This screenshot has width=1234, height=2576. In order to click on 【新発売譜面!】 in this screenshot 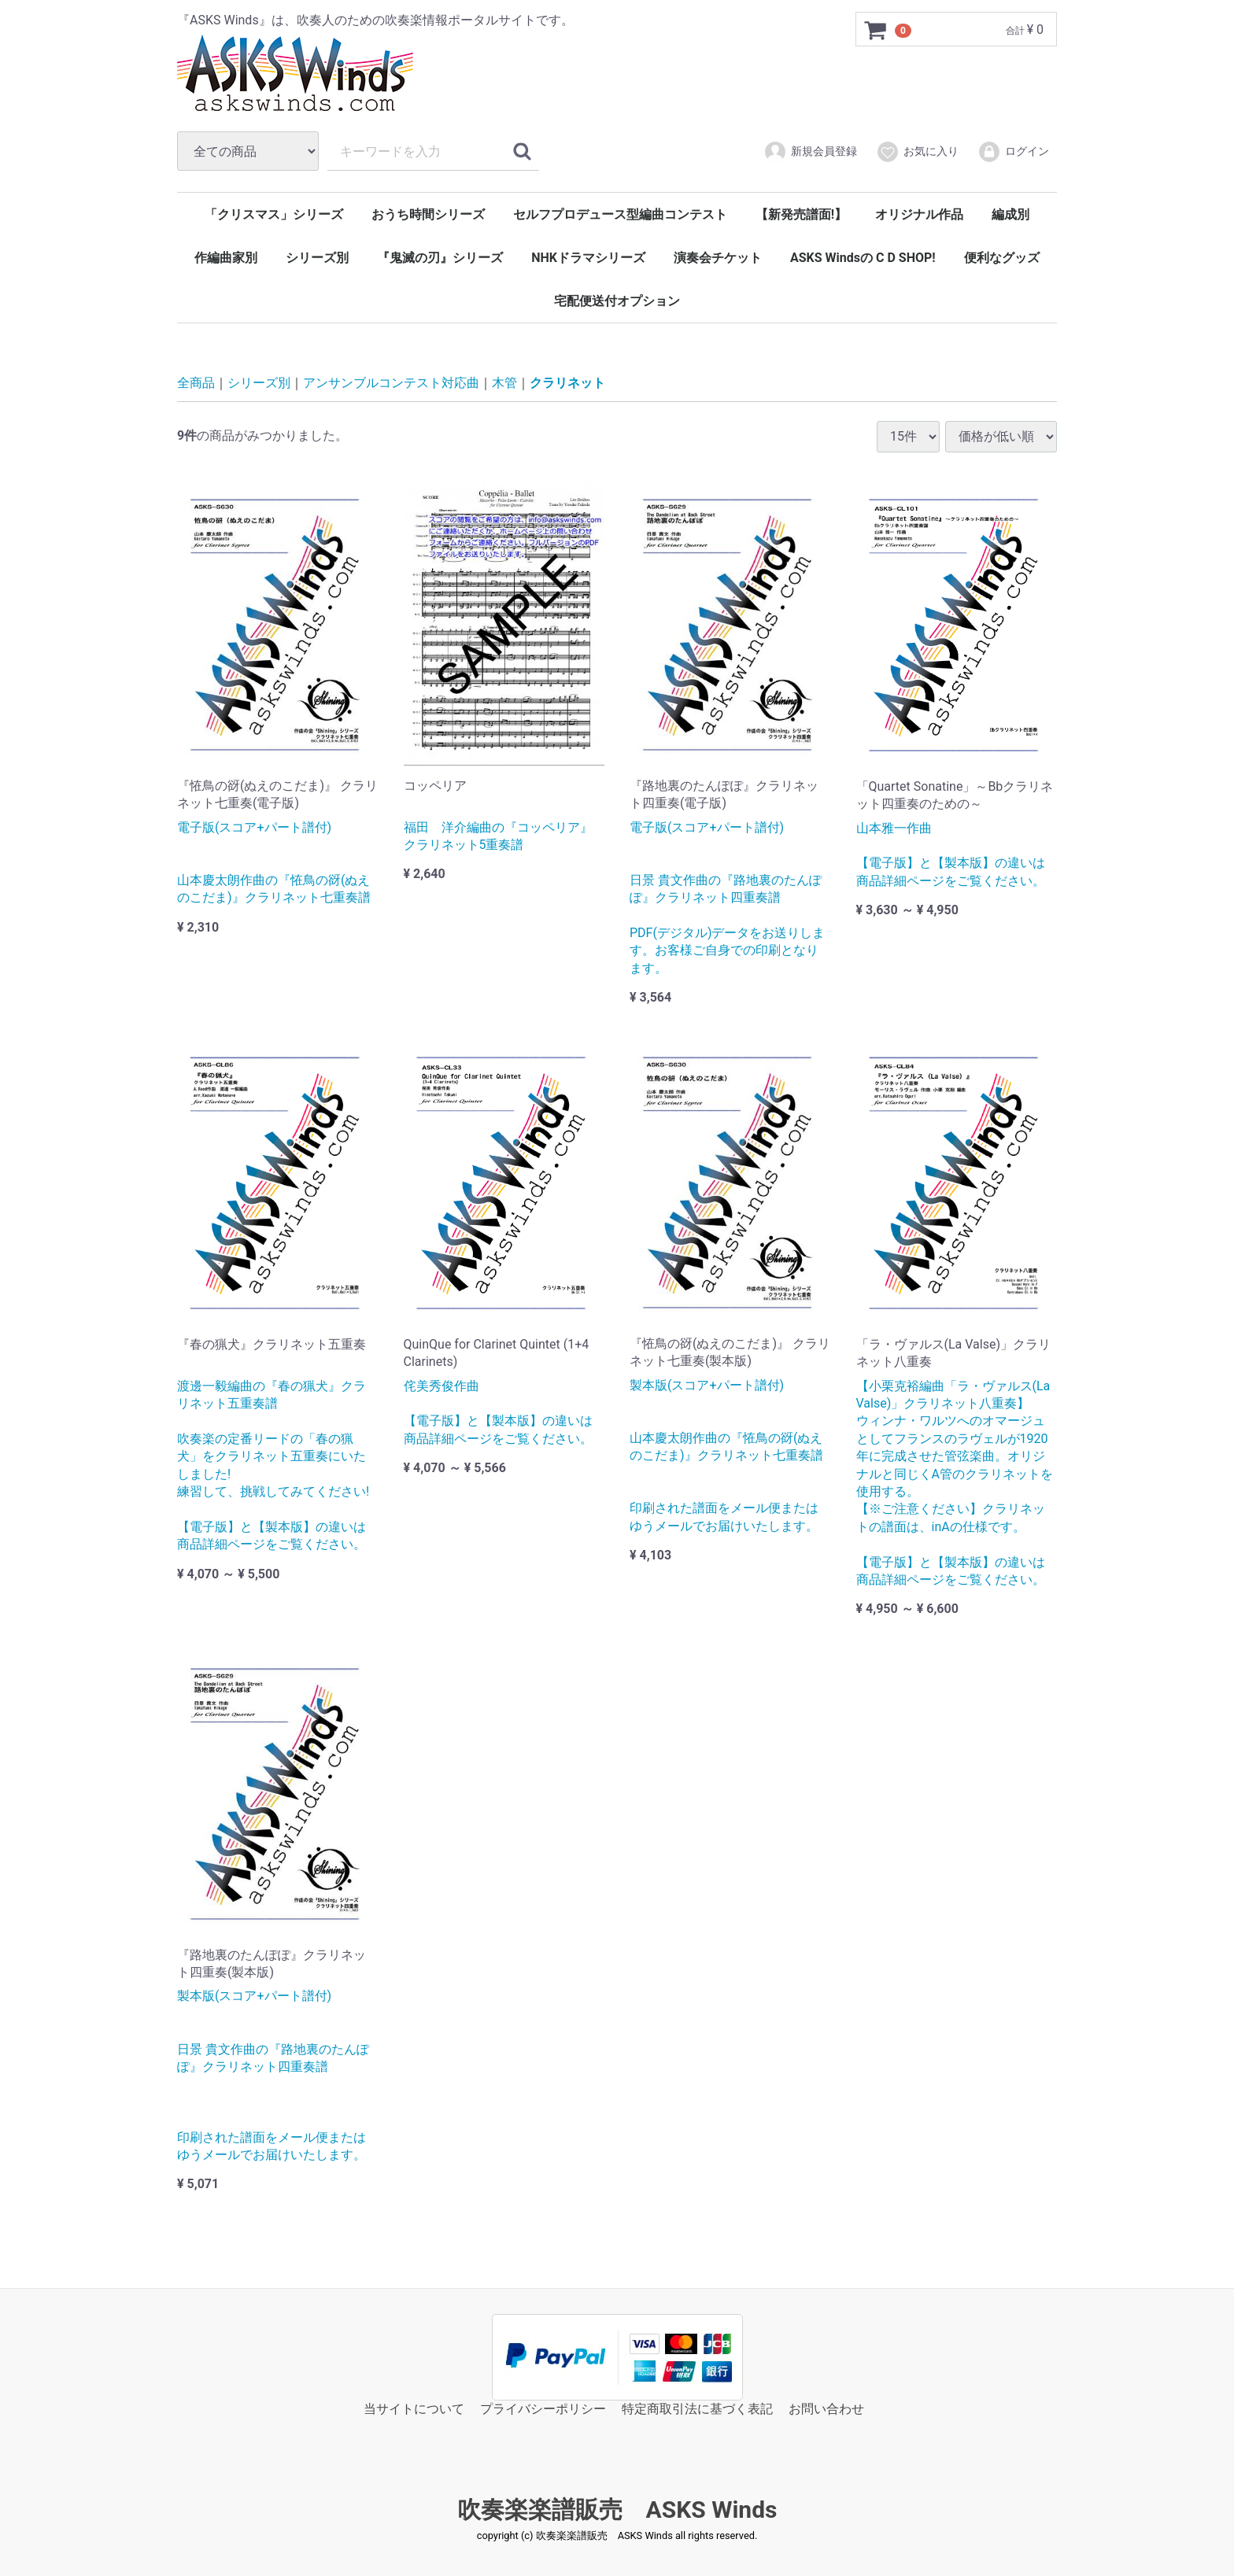, I will do `click(801, 214)`.